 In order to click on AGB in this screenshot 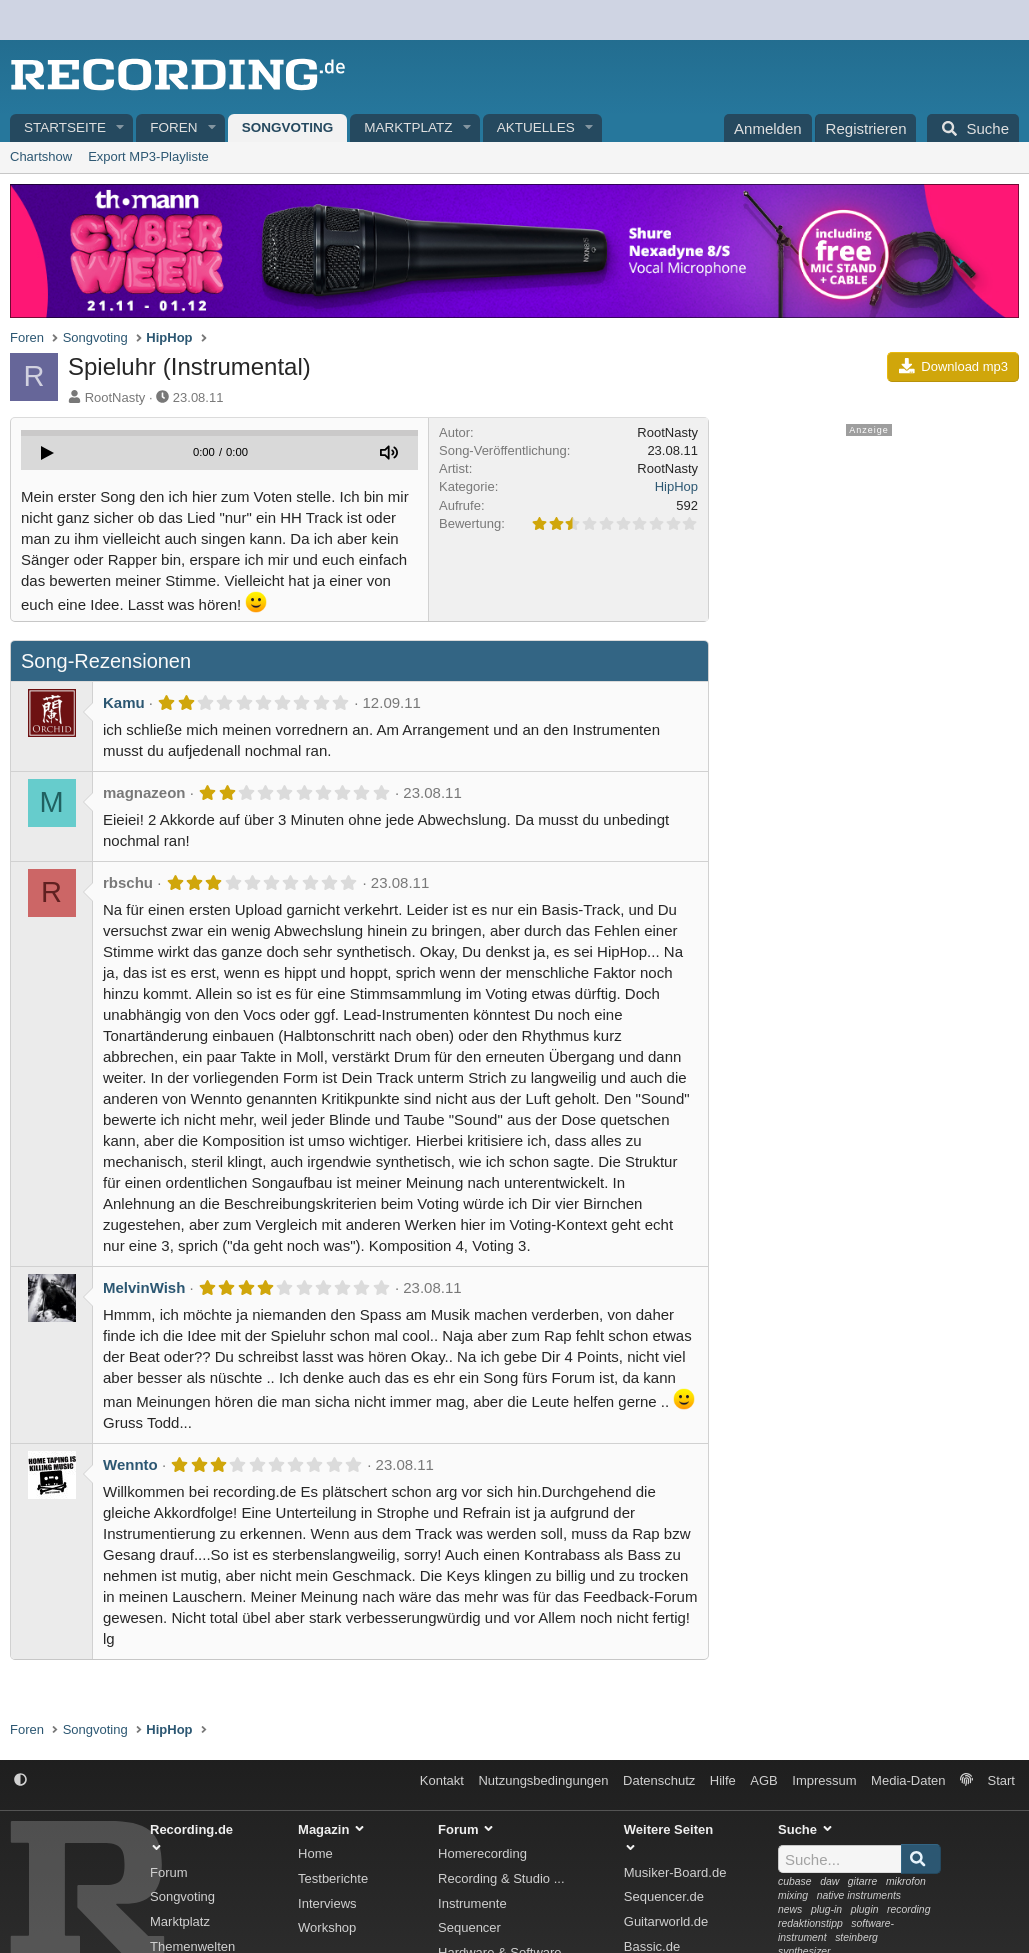, I will do `click(763, 1780)`.